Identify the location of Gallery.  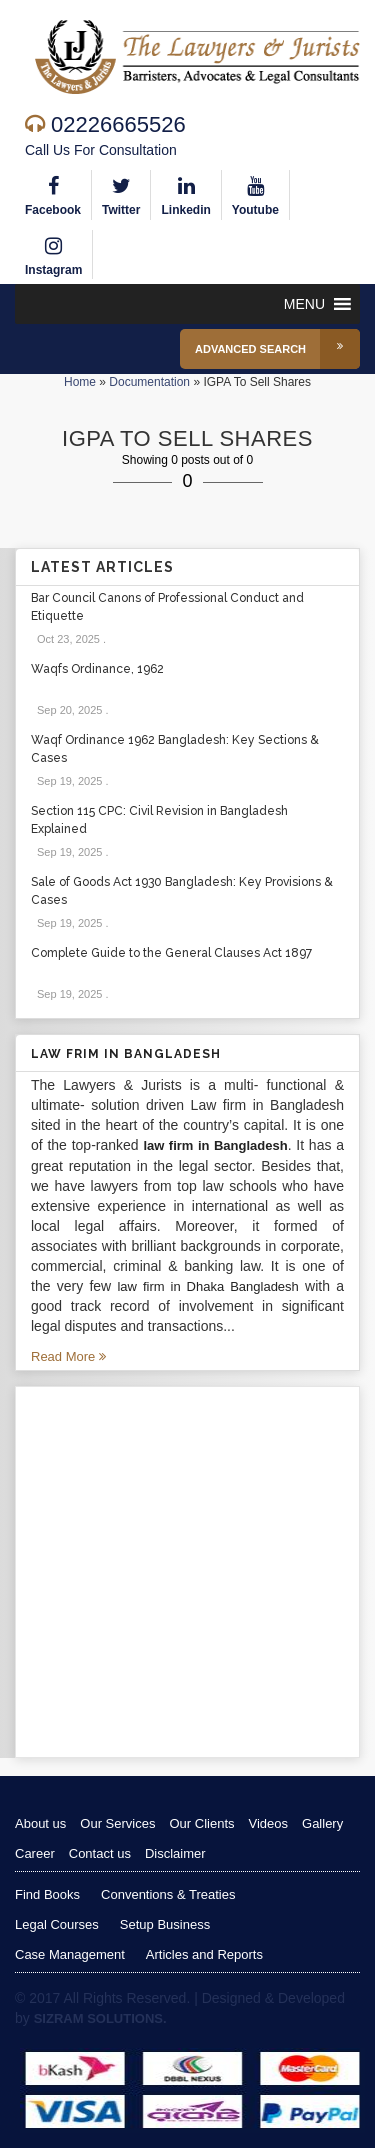
(322, 1823).